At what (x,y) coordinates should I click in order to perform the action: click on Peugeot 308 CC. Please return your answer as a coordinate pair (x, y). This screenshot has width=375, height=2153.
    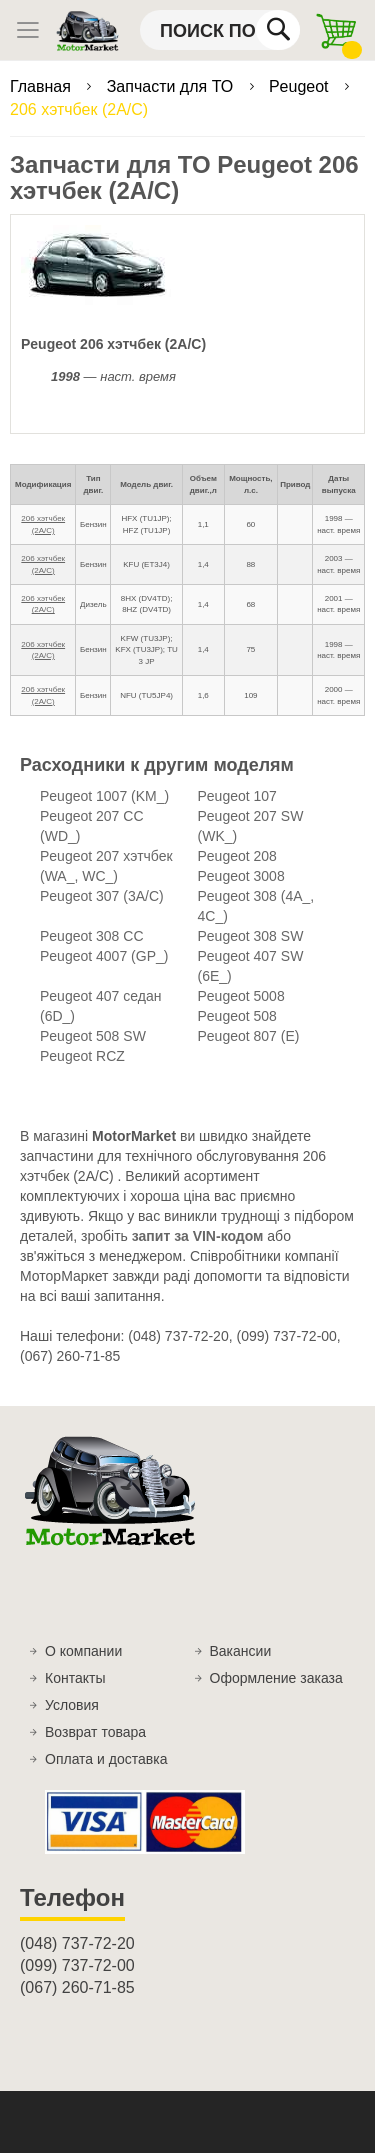
    Looking at the image, I should click on (92, 936).